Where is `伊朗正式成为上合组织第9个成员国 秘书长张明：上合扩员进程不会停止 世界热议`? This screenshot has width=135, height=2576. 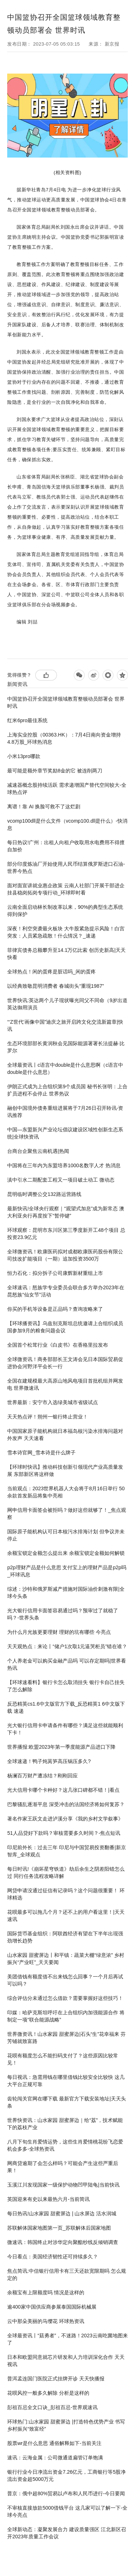
伊朗正式成为上合组织第9个成员国 秘书长张明：上合扩员进程不会停止 世界热议 is located at coordinates (67, 1090).